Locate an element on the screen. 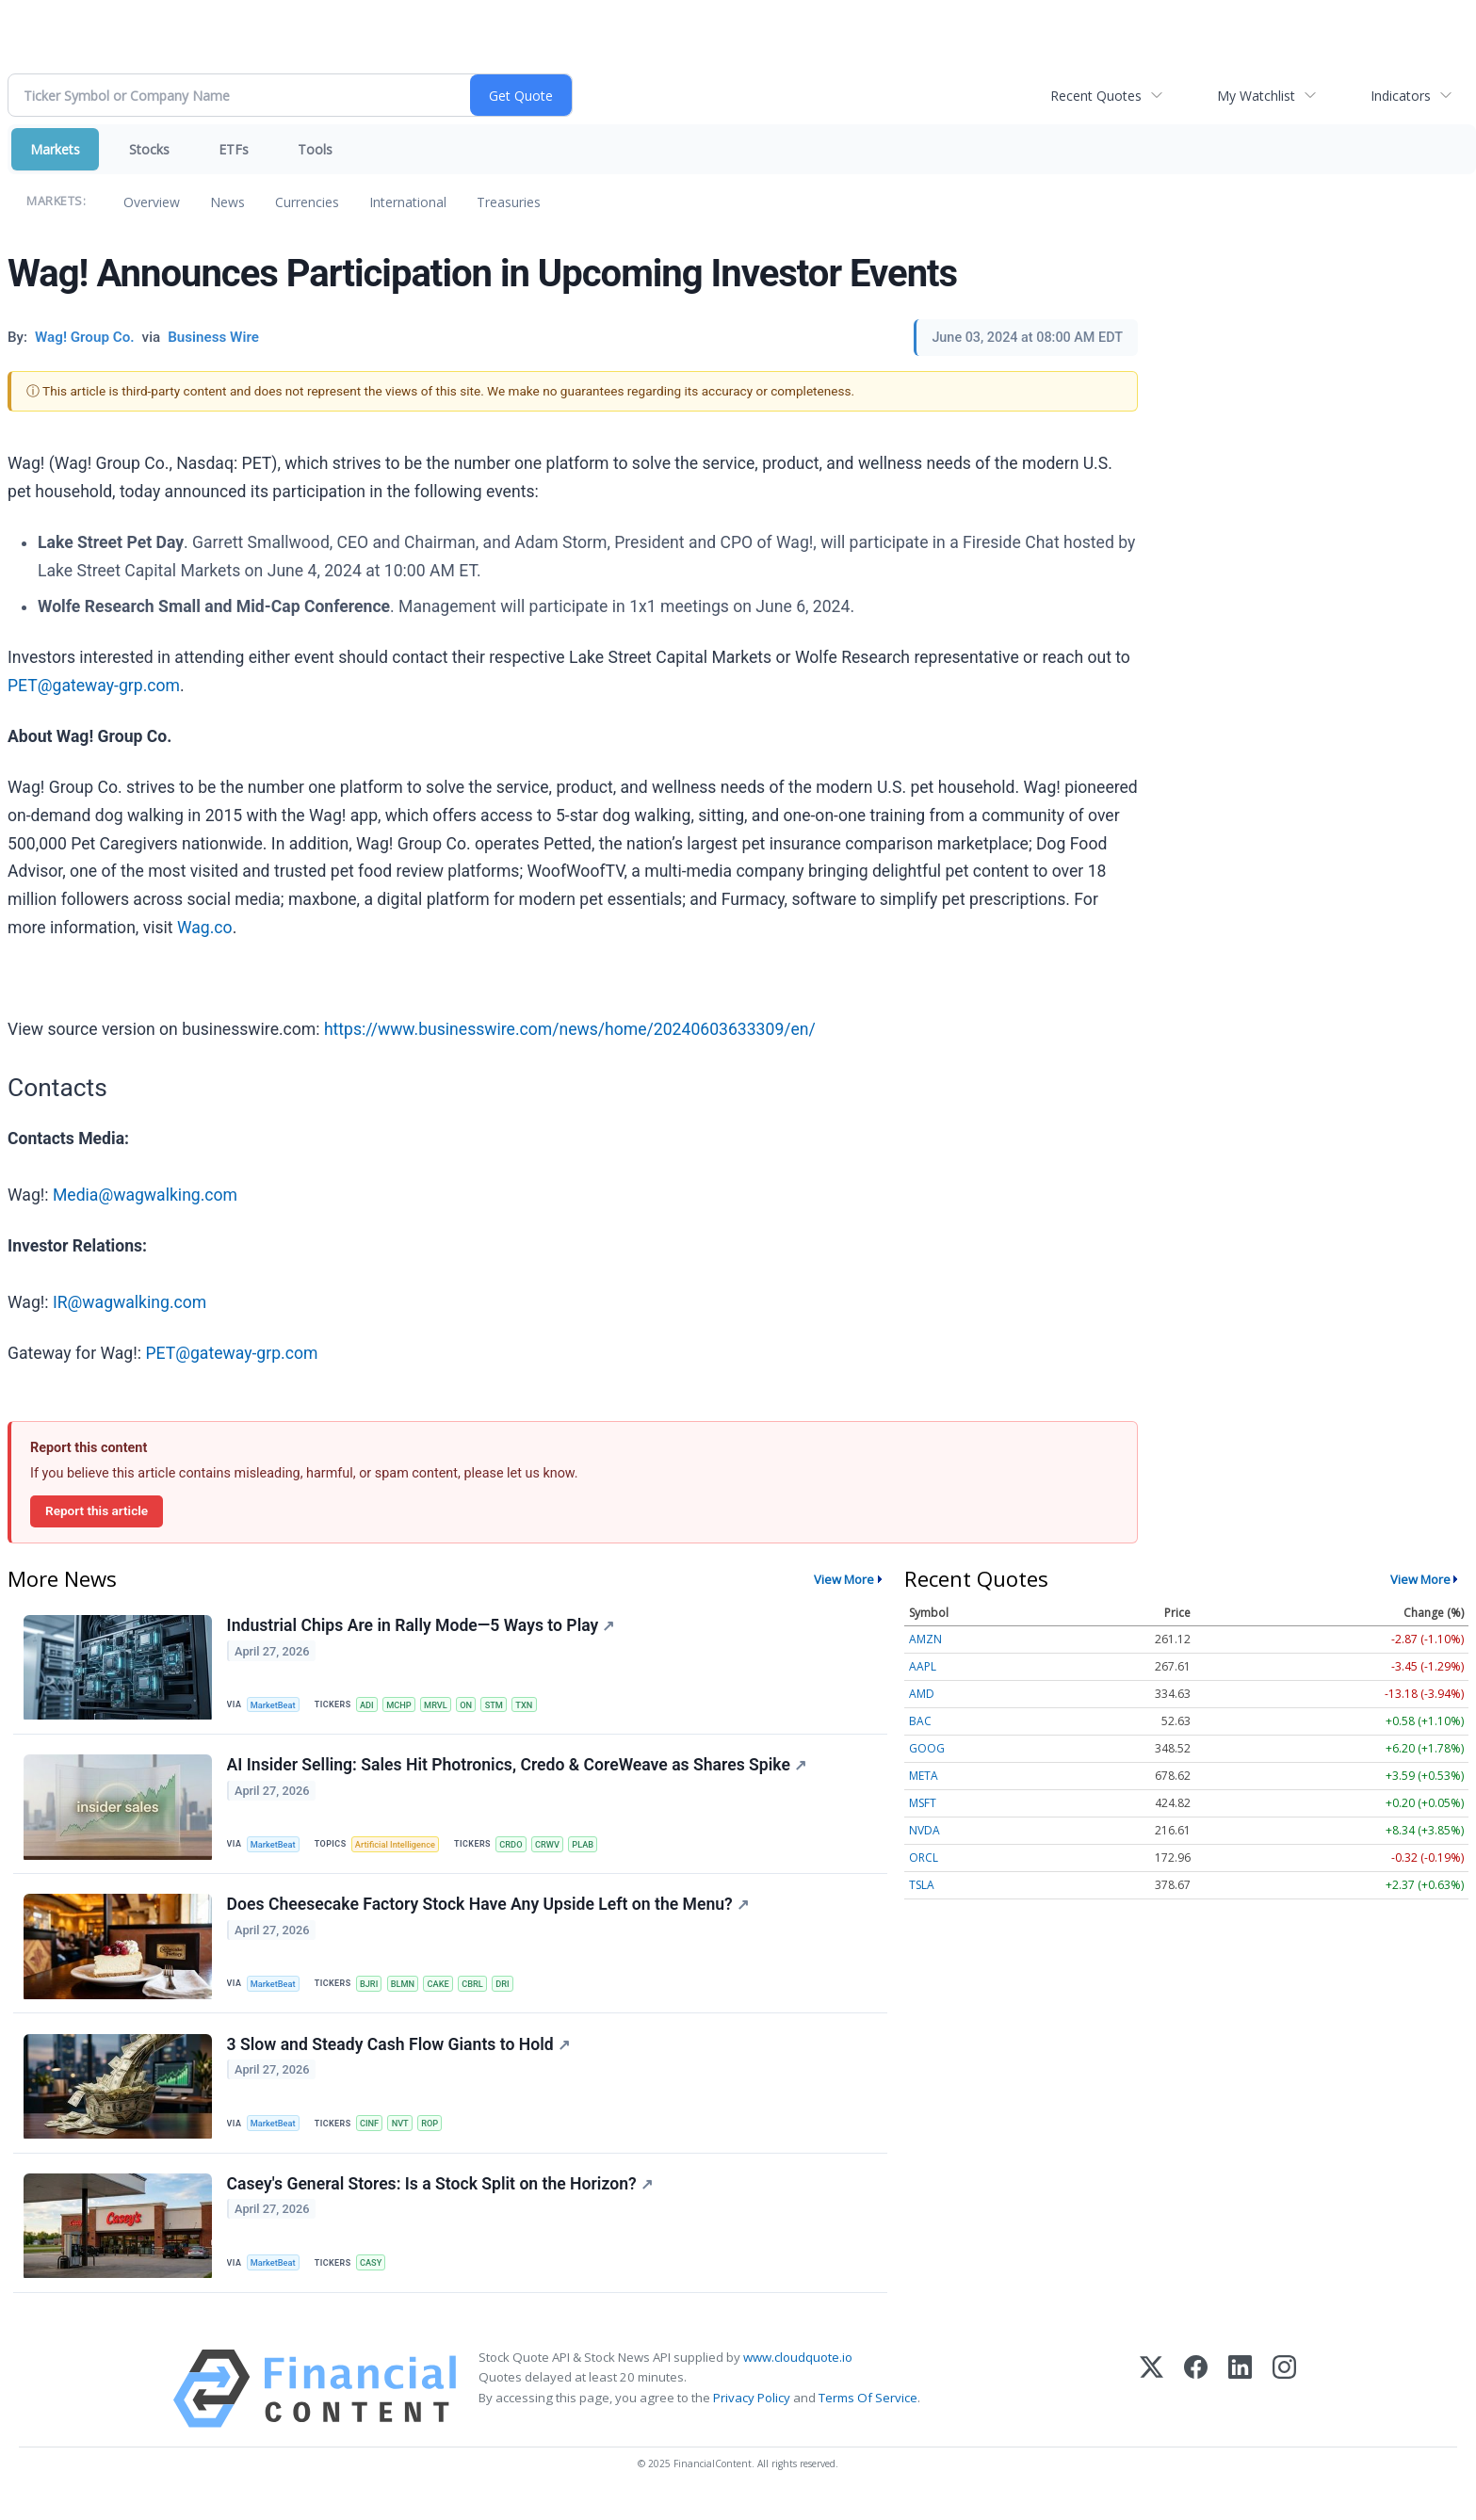  ETFs is located at coordinates (234, 149).